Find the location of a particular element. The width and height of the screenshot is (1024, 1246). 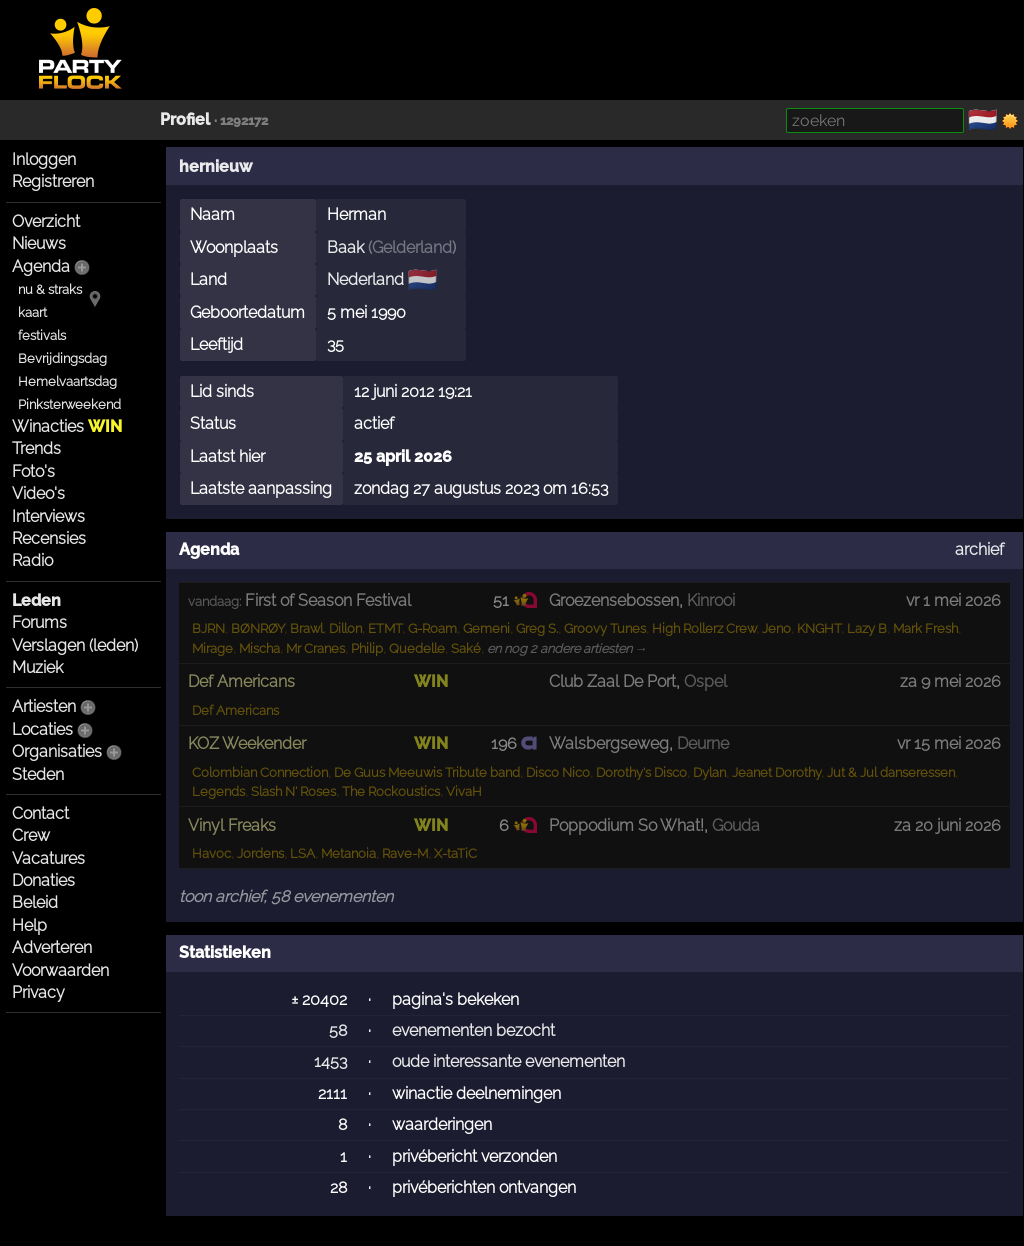

Metanoia is located at coordinates (348, 853).